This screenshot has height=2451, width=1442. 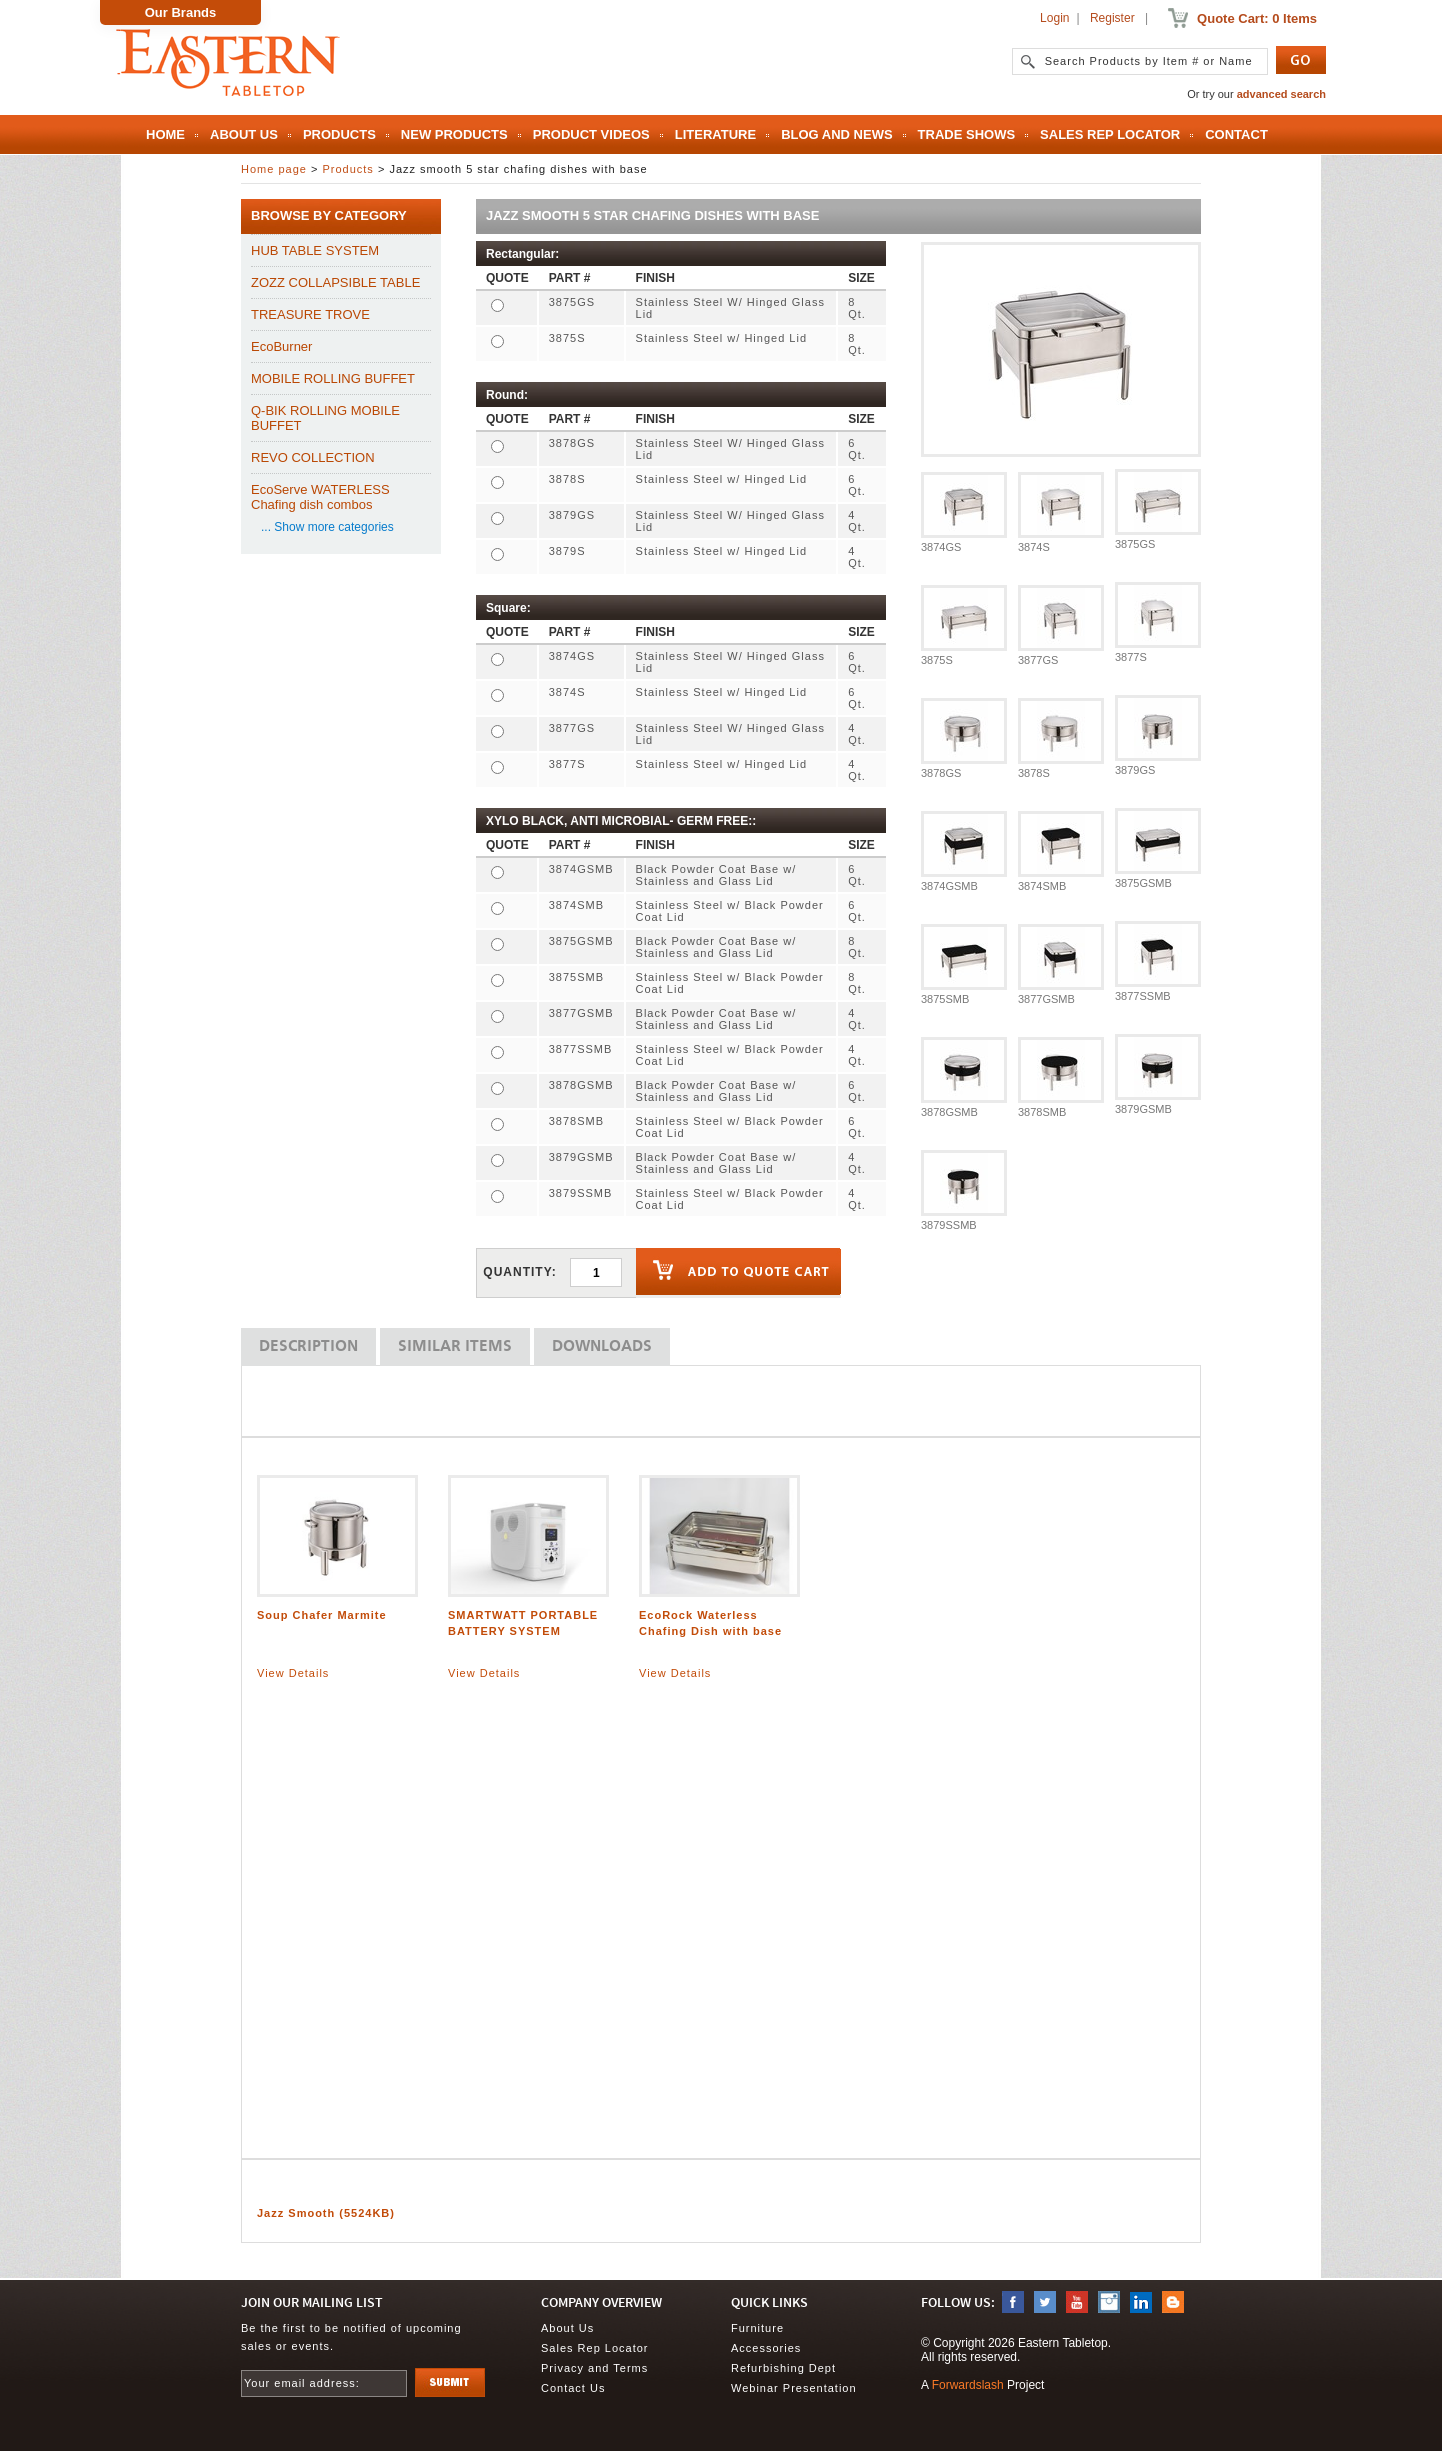 I want to click on Soup Chafer Marmite, so click(x=322, y=1615).